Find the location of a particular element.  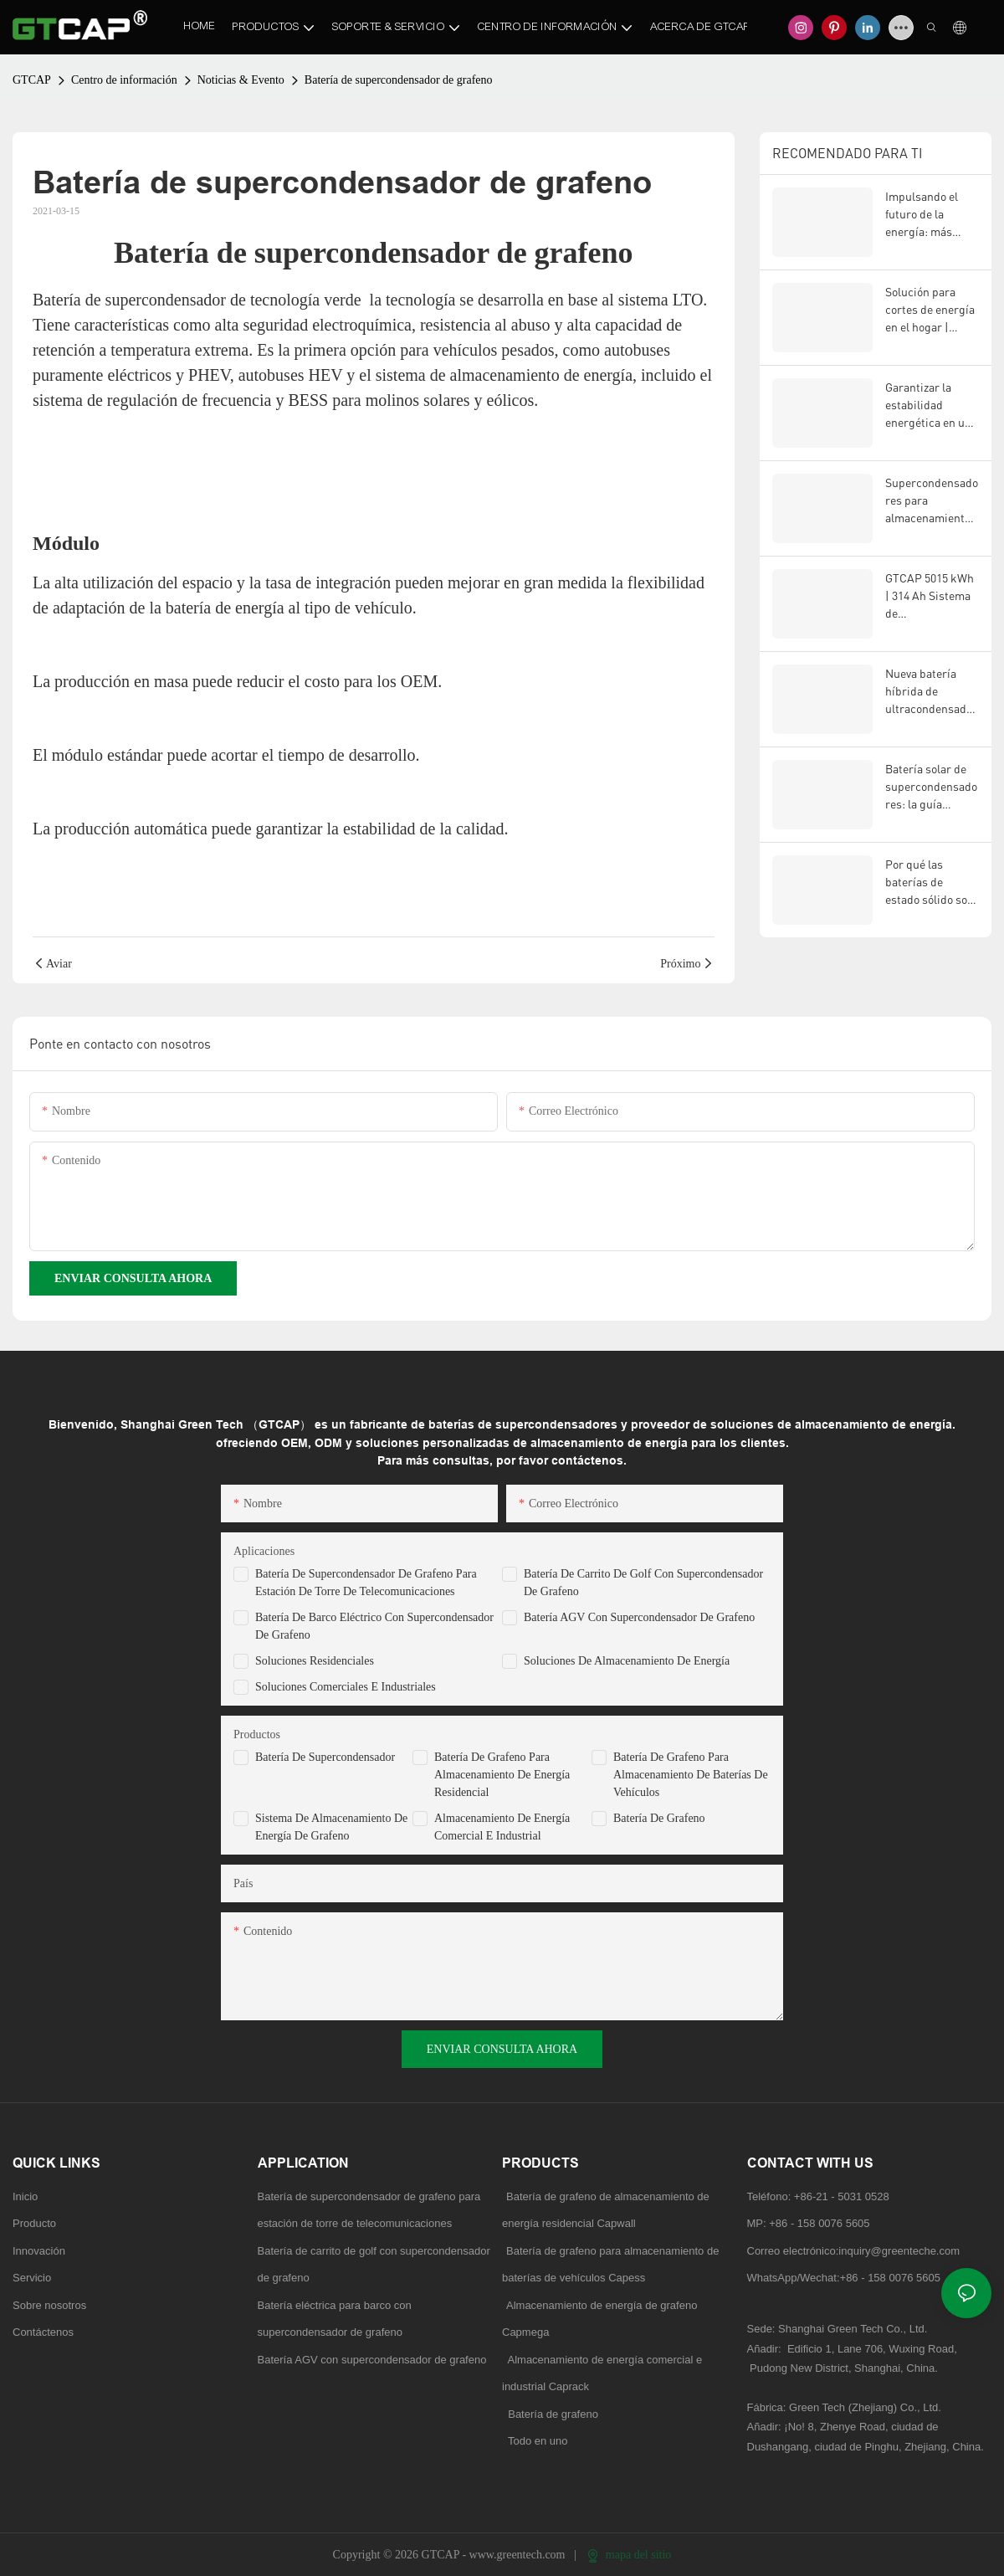

Por qué las baterías de estado sólido son el futuro: la ventaja de GTCAP is located at coordinates (930, 882).